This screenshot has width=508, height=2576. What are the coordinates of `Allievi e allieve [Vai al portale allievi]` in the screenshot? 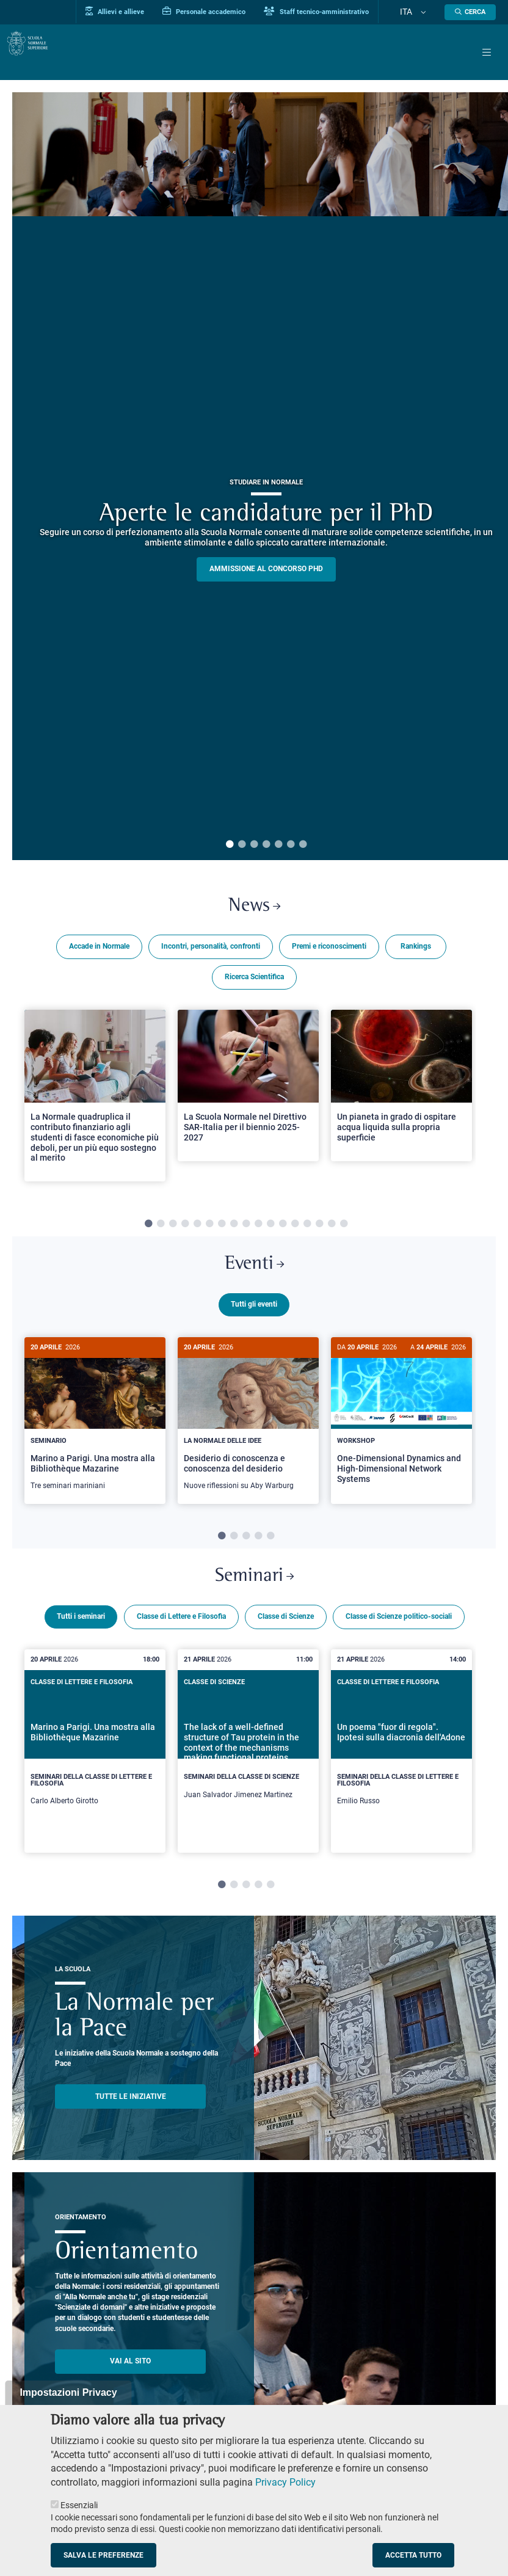 It's located at (143, 11).